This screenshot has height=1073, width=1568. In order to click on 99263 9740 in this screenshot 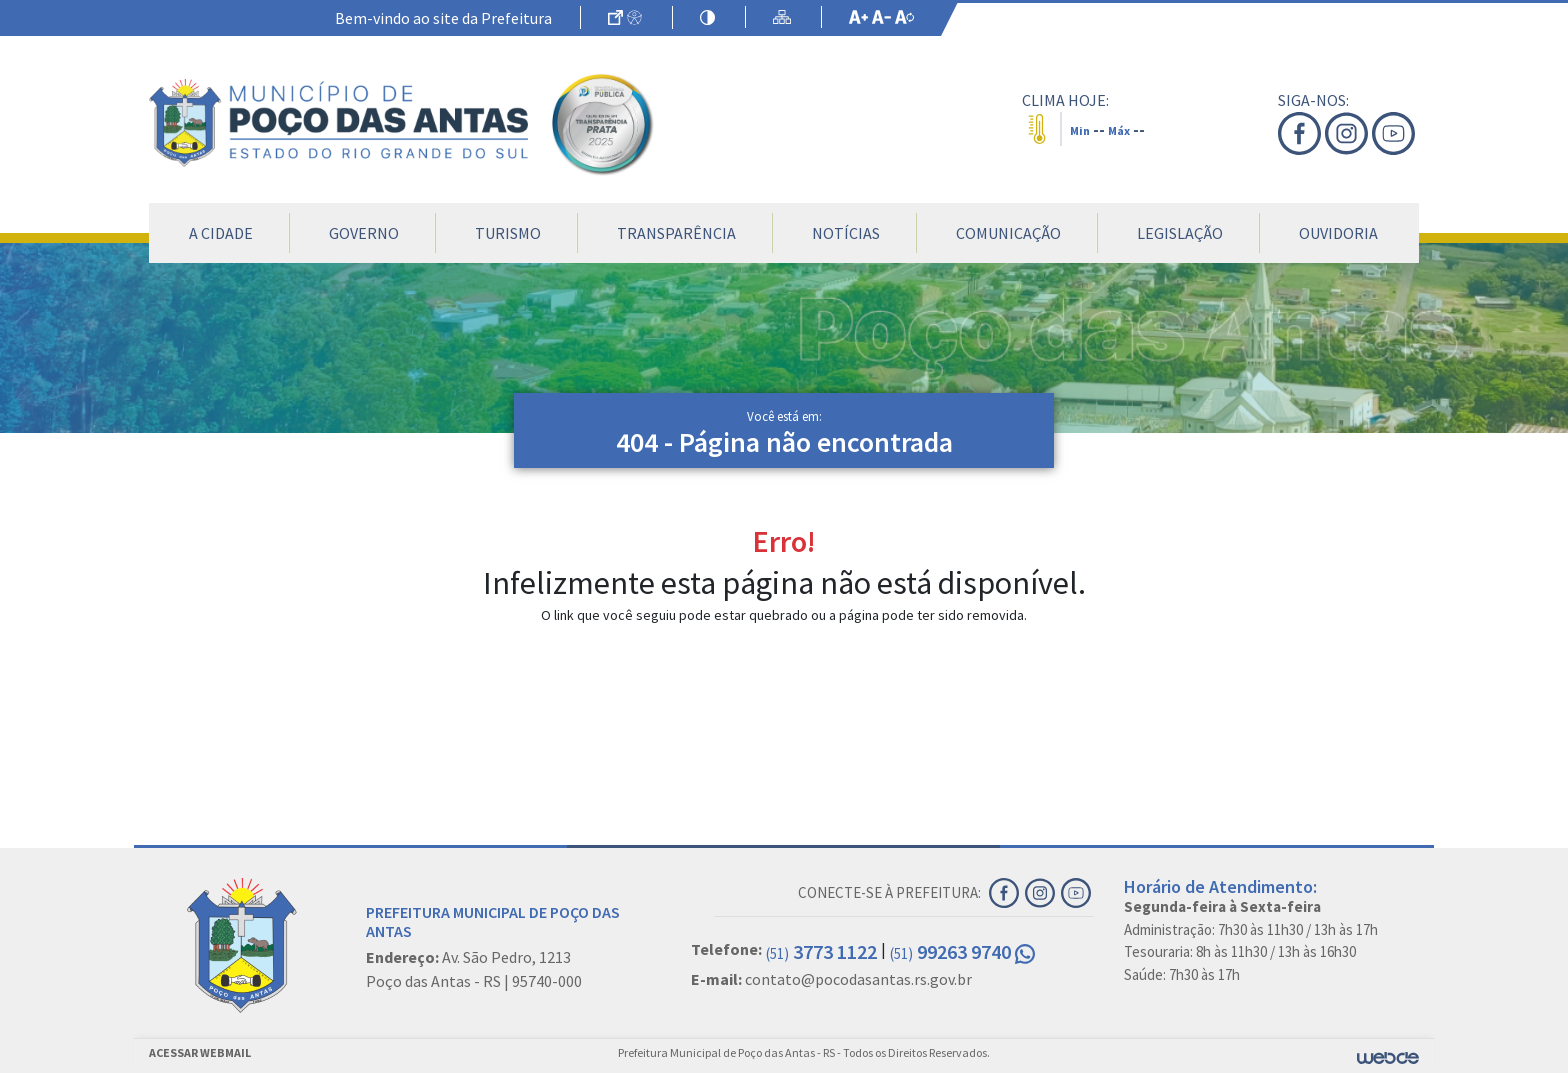, I will do `click(962, 951)`.